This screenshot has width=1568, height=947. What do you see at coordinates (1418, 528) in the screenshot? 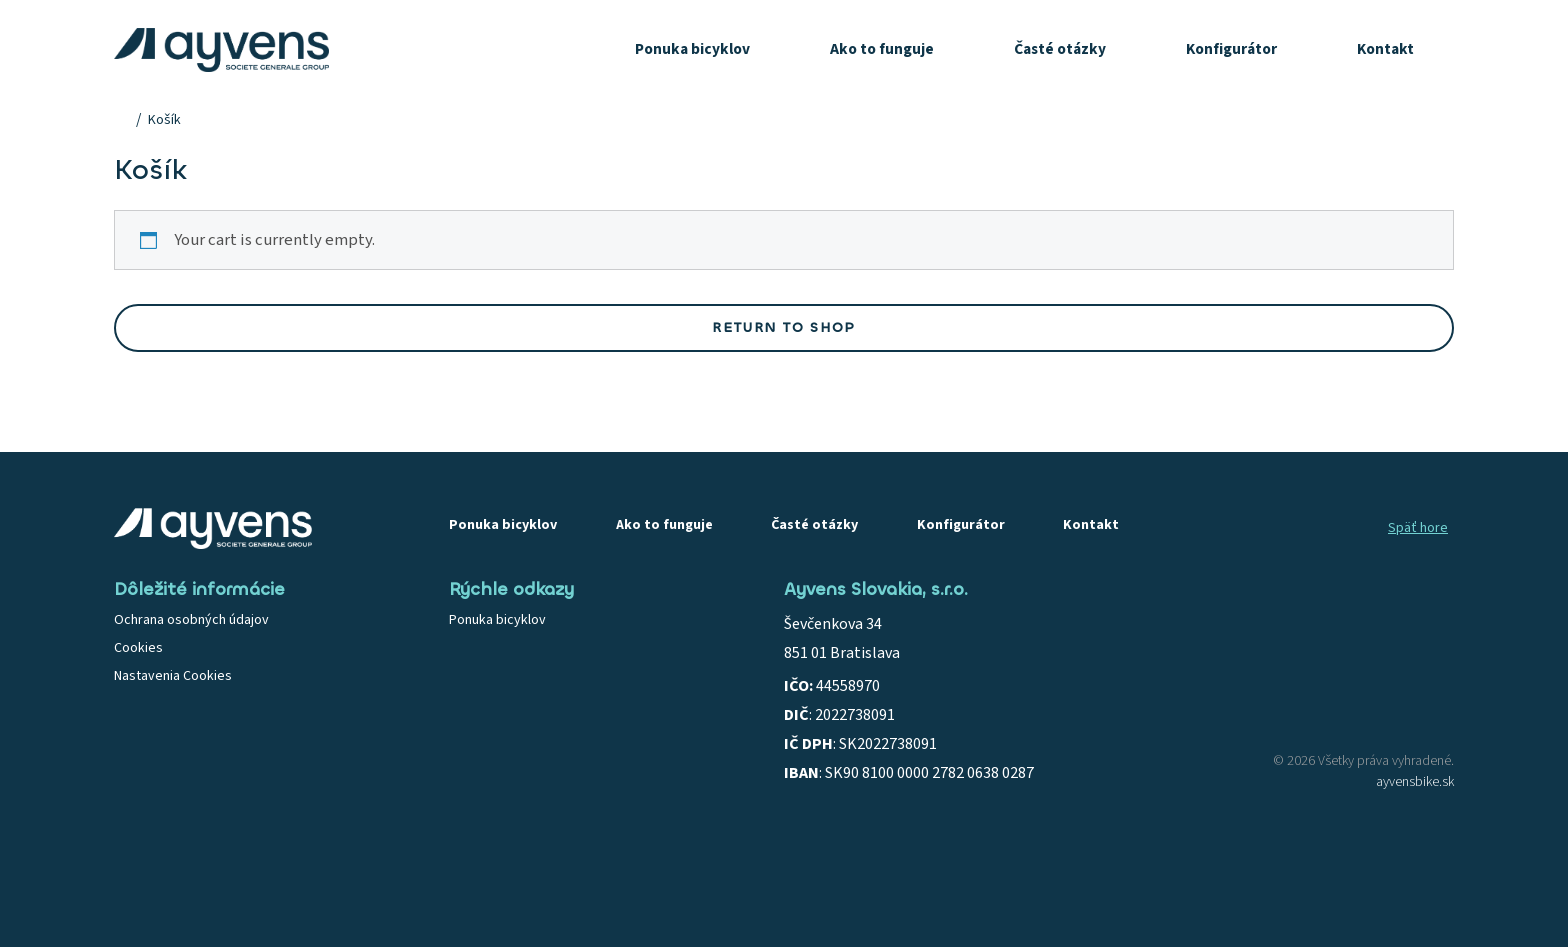
I see `Späť hore` at bounding box center [1418, 528].